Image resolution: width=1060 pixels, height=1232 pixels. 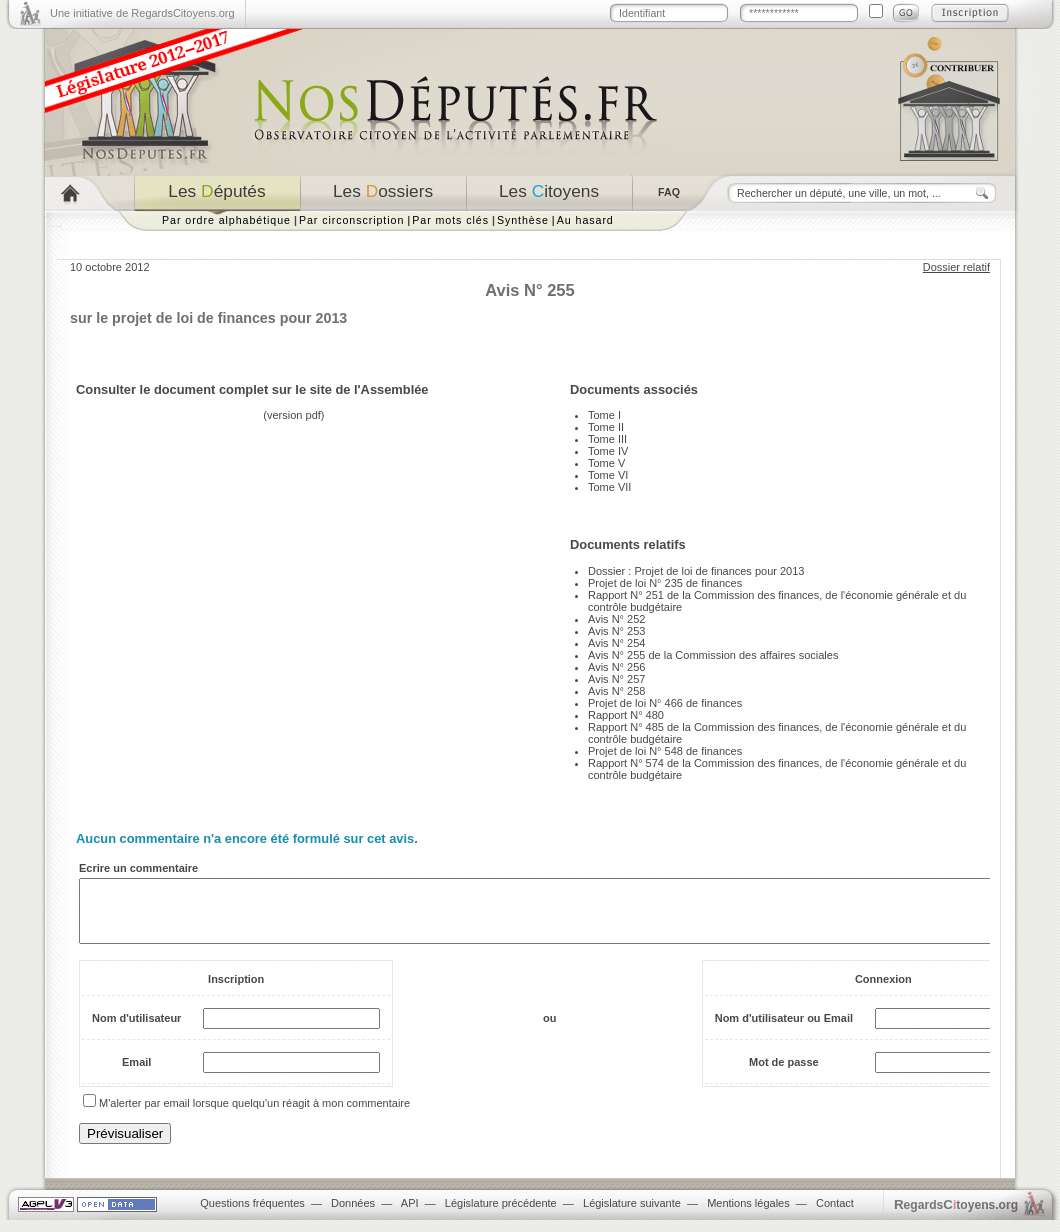 I want to click on Tome VII, so click(x=609, y=487).